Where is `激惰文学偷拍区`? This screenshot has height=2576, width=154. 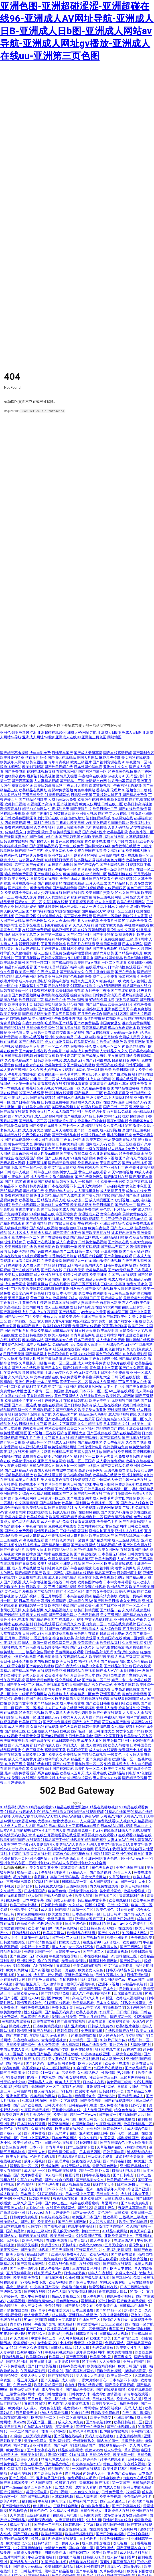
激惰文学偷拍区 is located at coordinates (111, 2226).